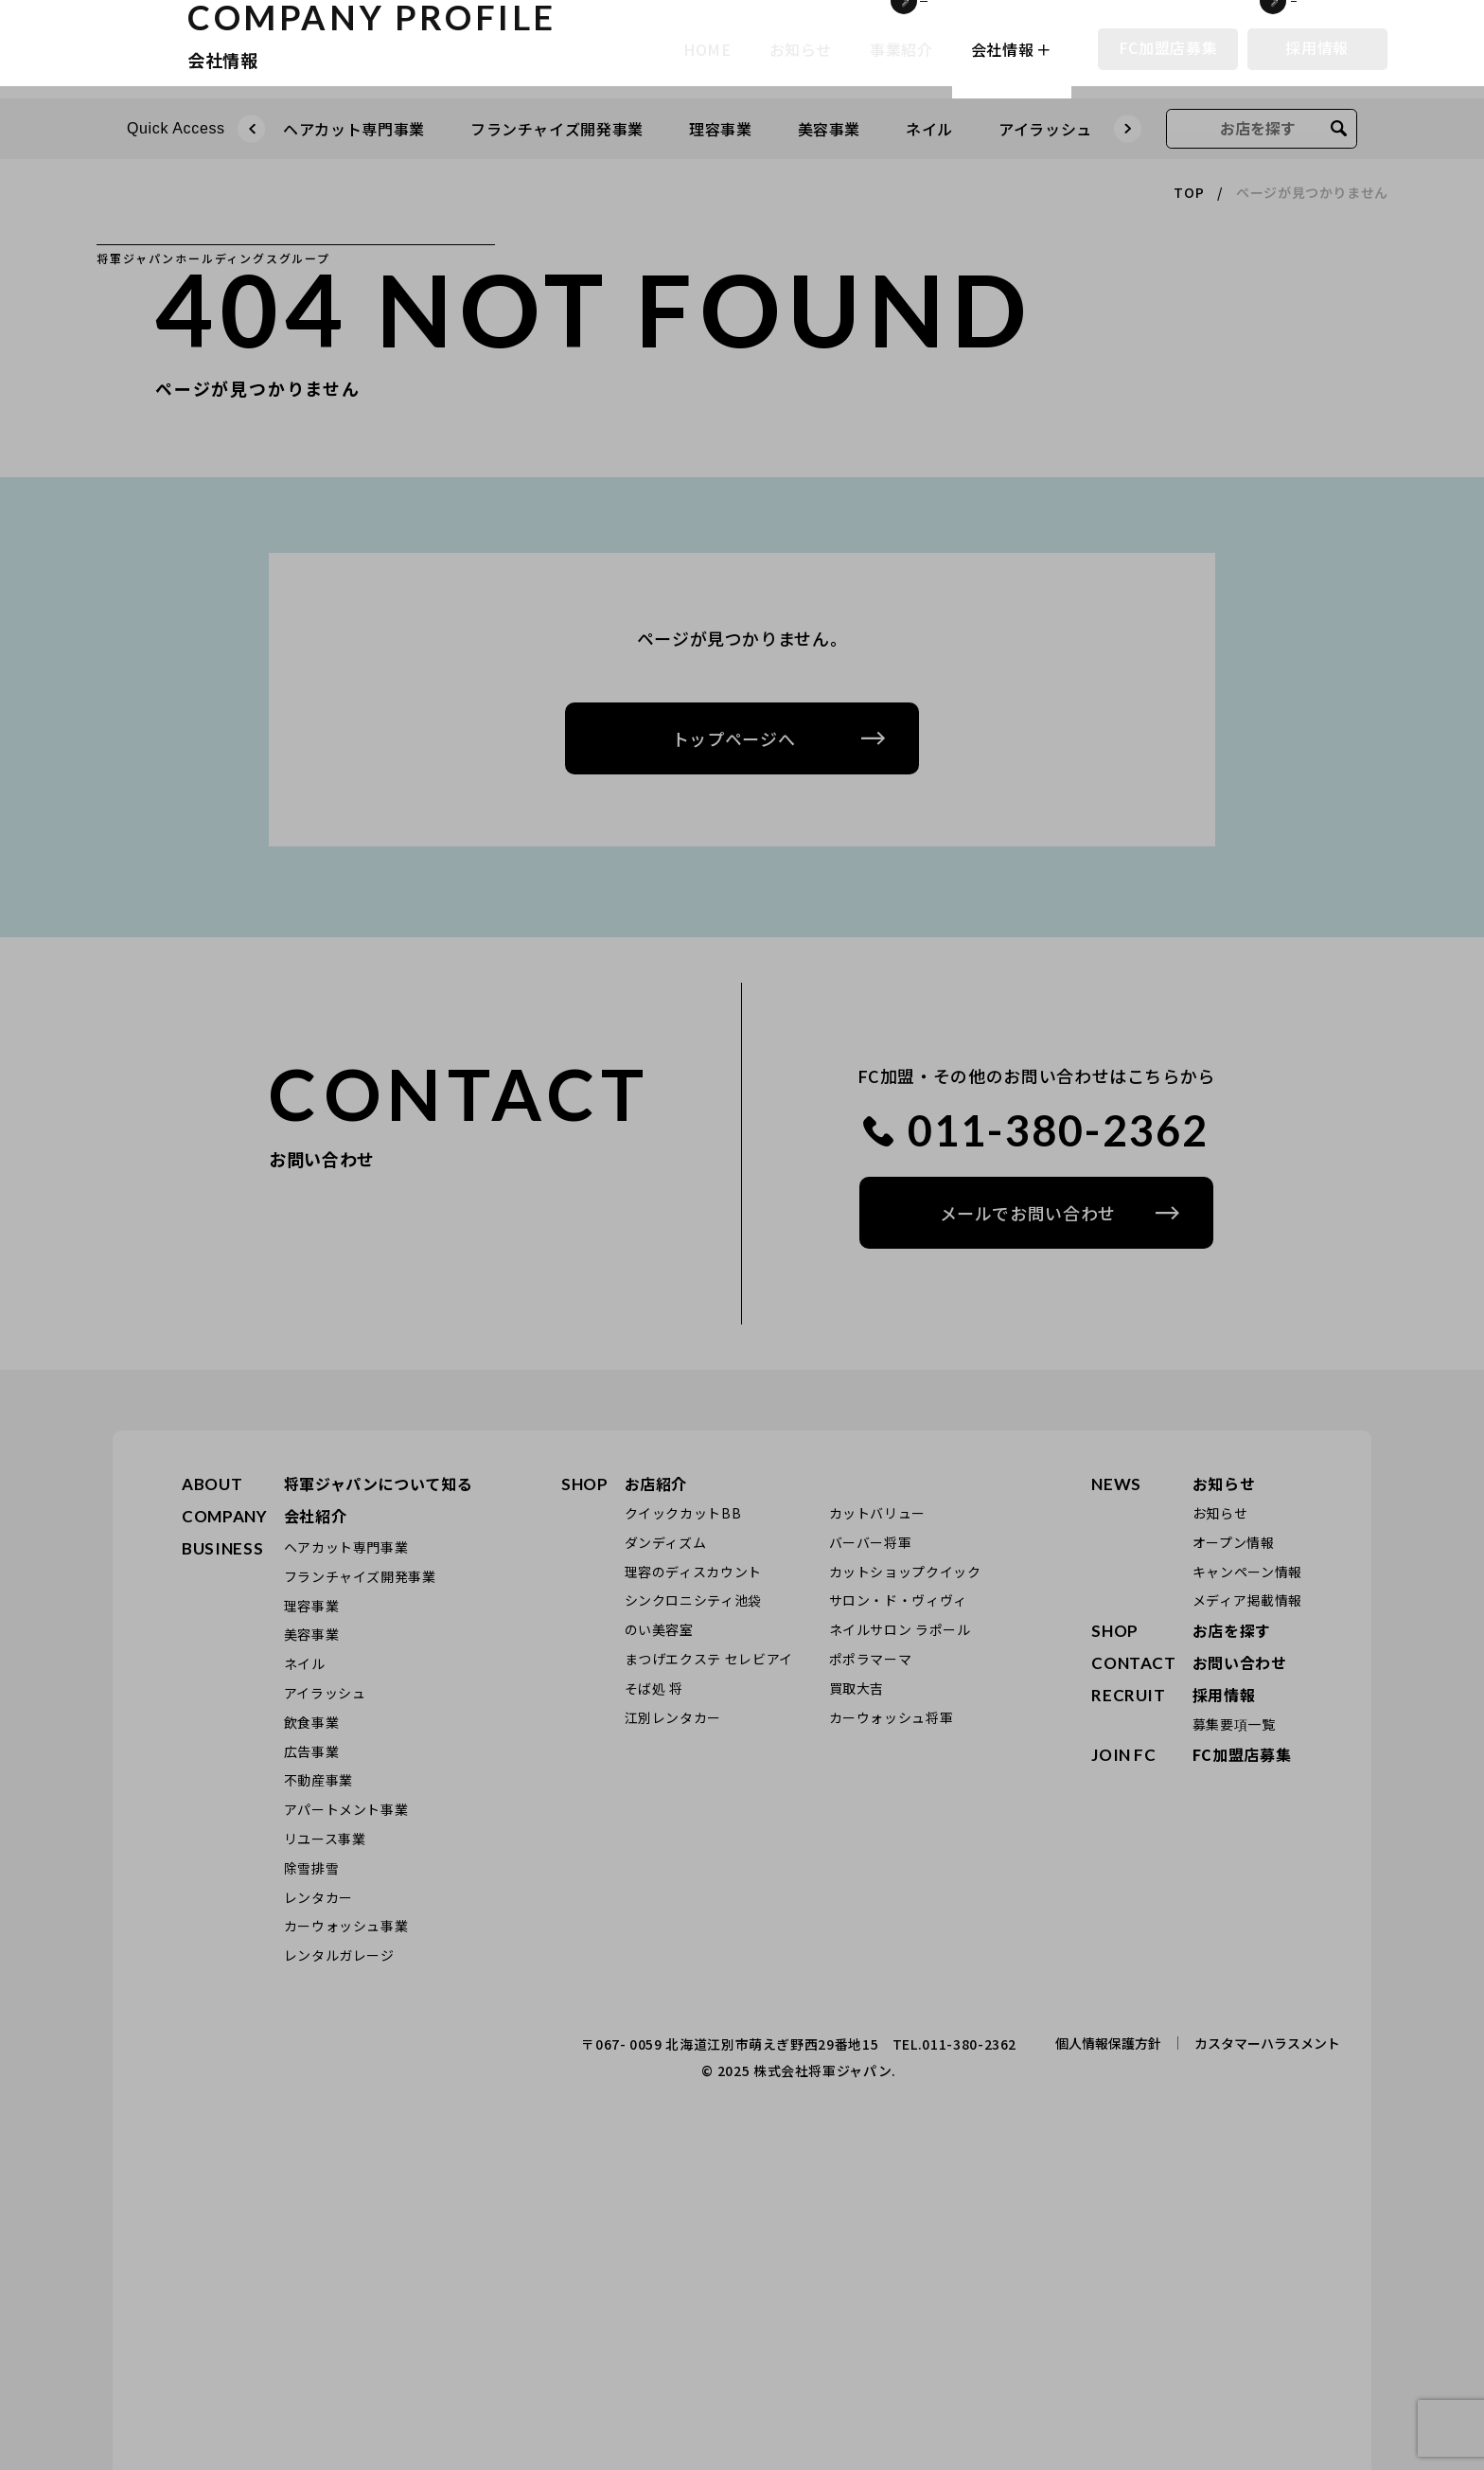 This screenshot has width=1484, height=2470. Describe the element at coordinates (870, 1542) in the screenshot. I see `バーバー将軍` at that location.